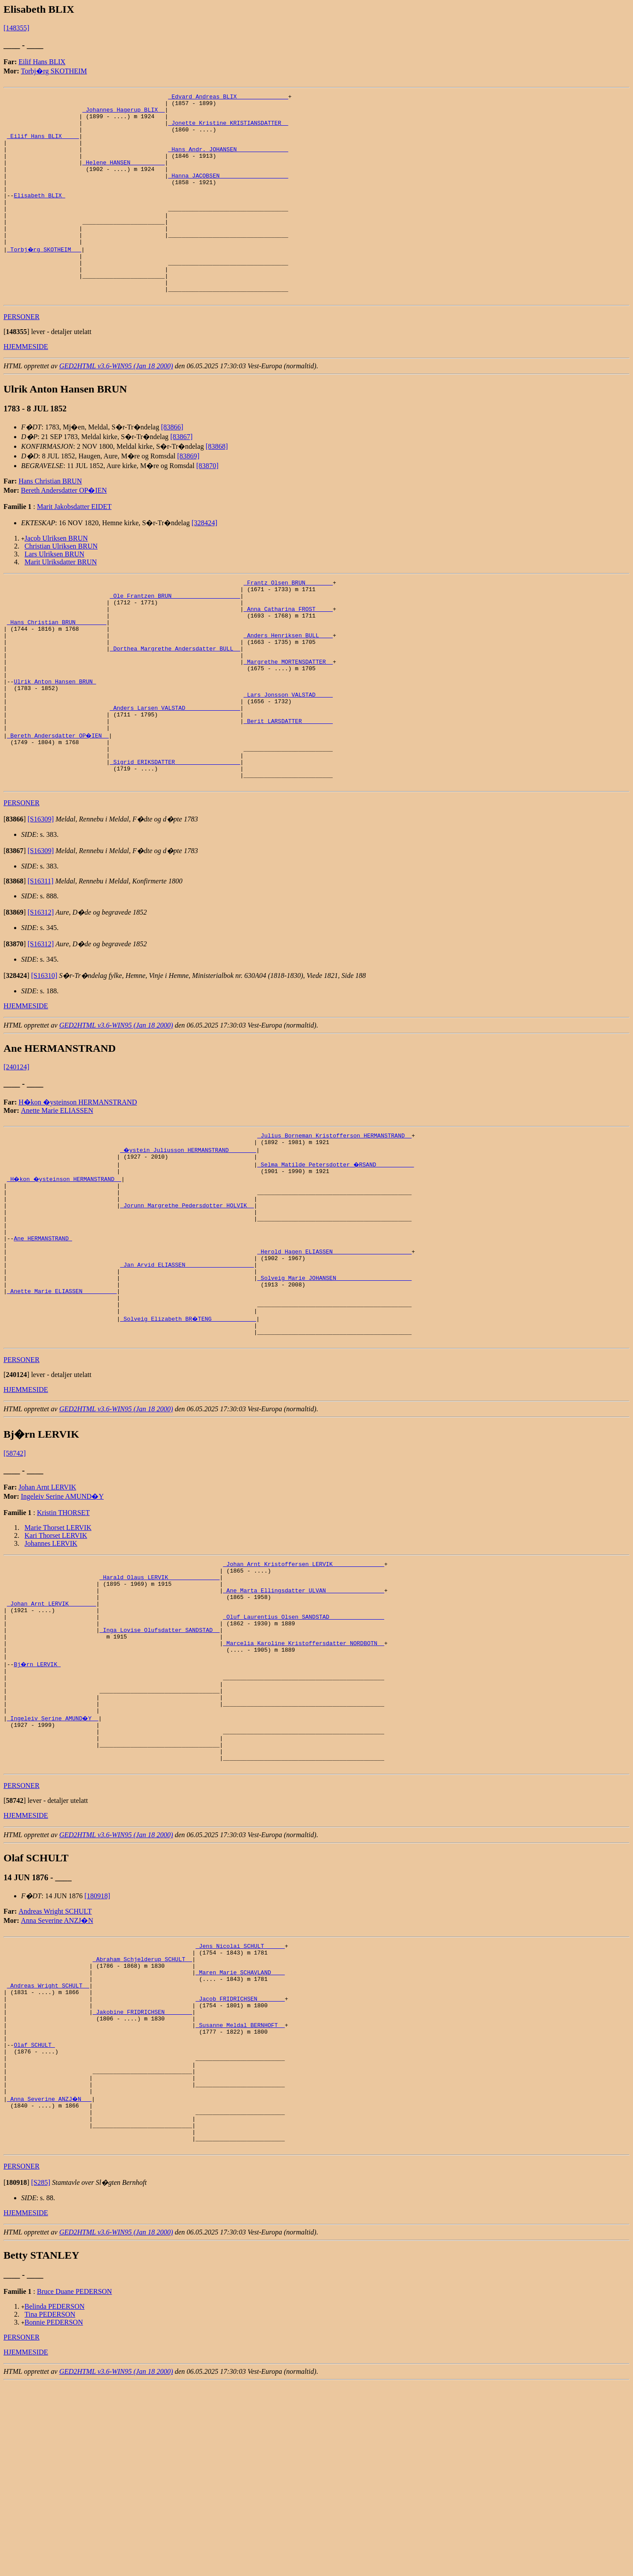 The width and height of the screenshot is (633, 2576). What do you see at coordinates (188, 1231) in the screenshot?
I see `_�ystein Juliusson HERMANSTRAND _______` at bounding box center [188, 1231].